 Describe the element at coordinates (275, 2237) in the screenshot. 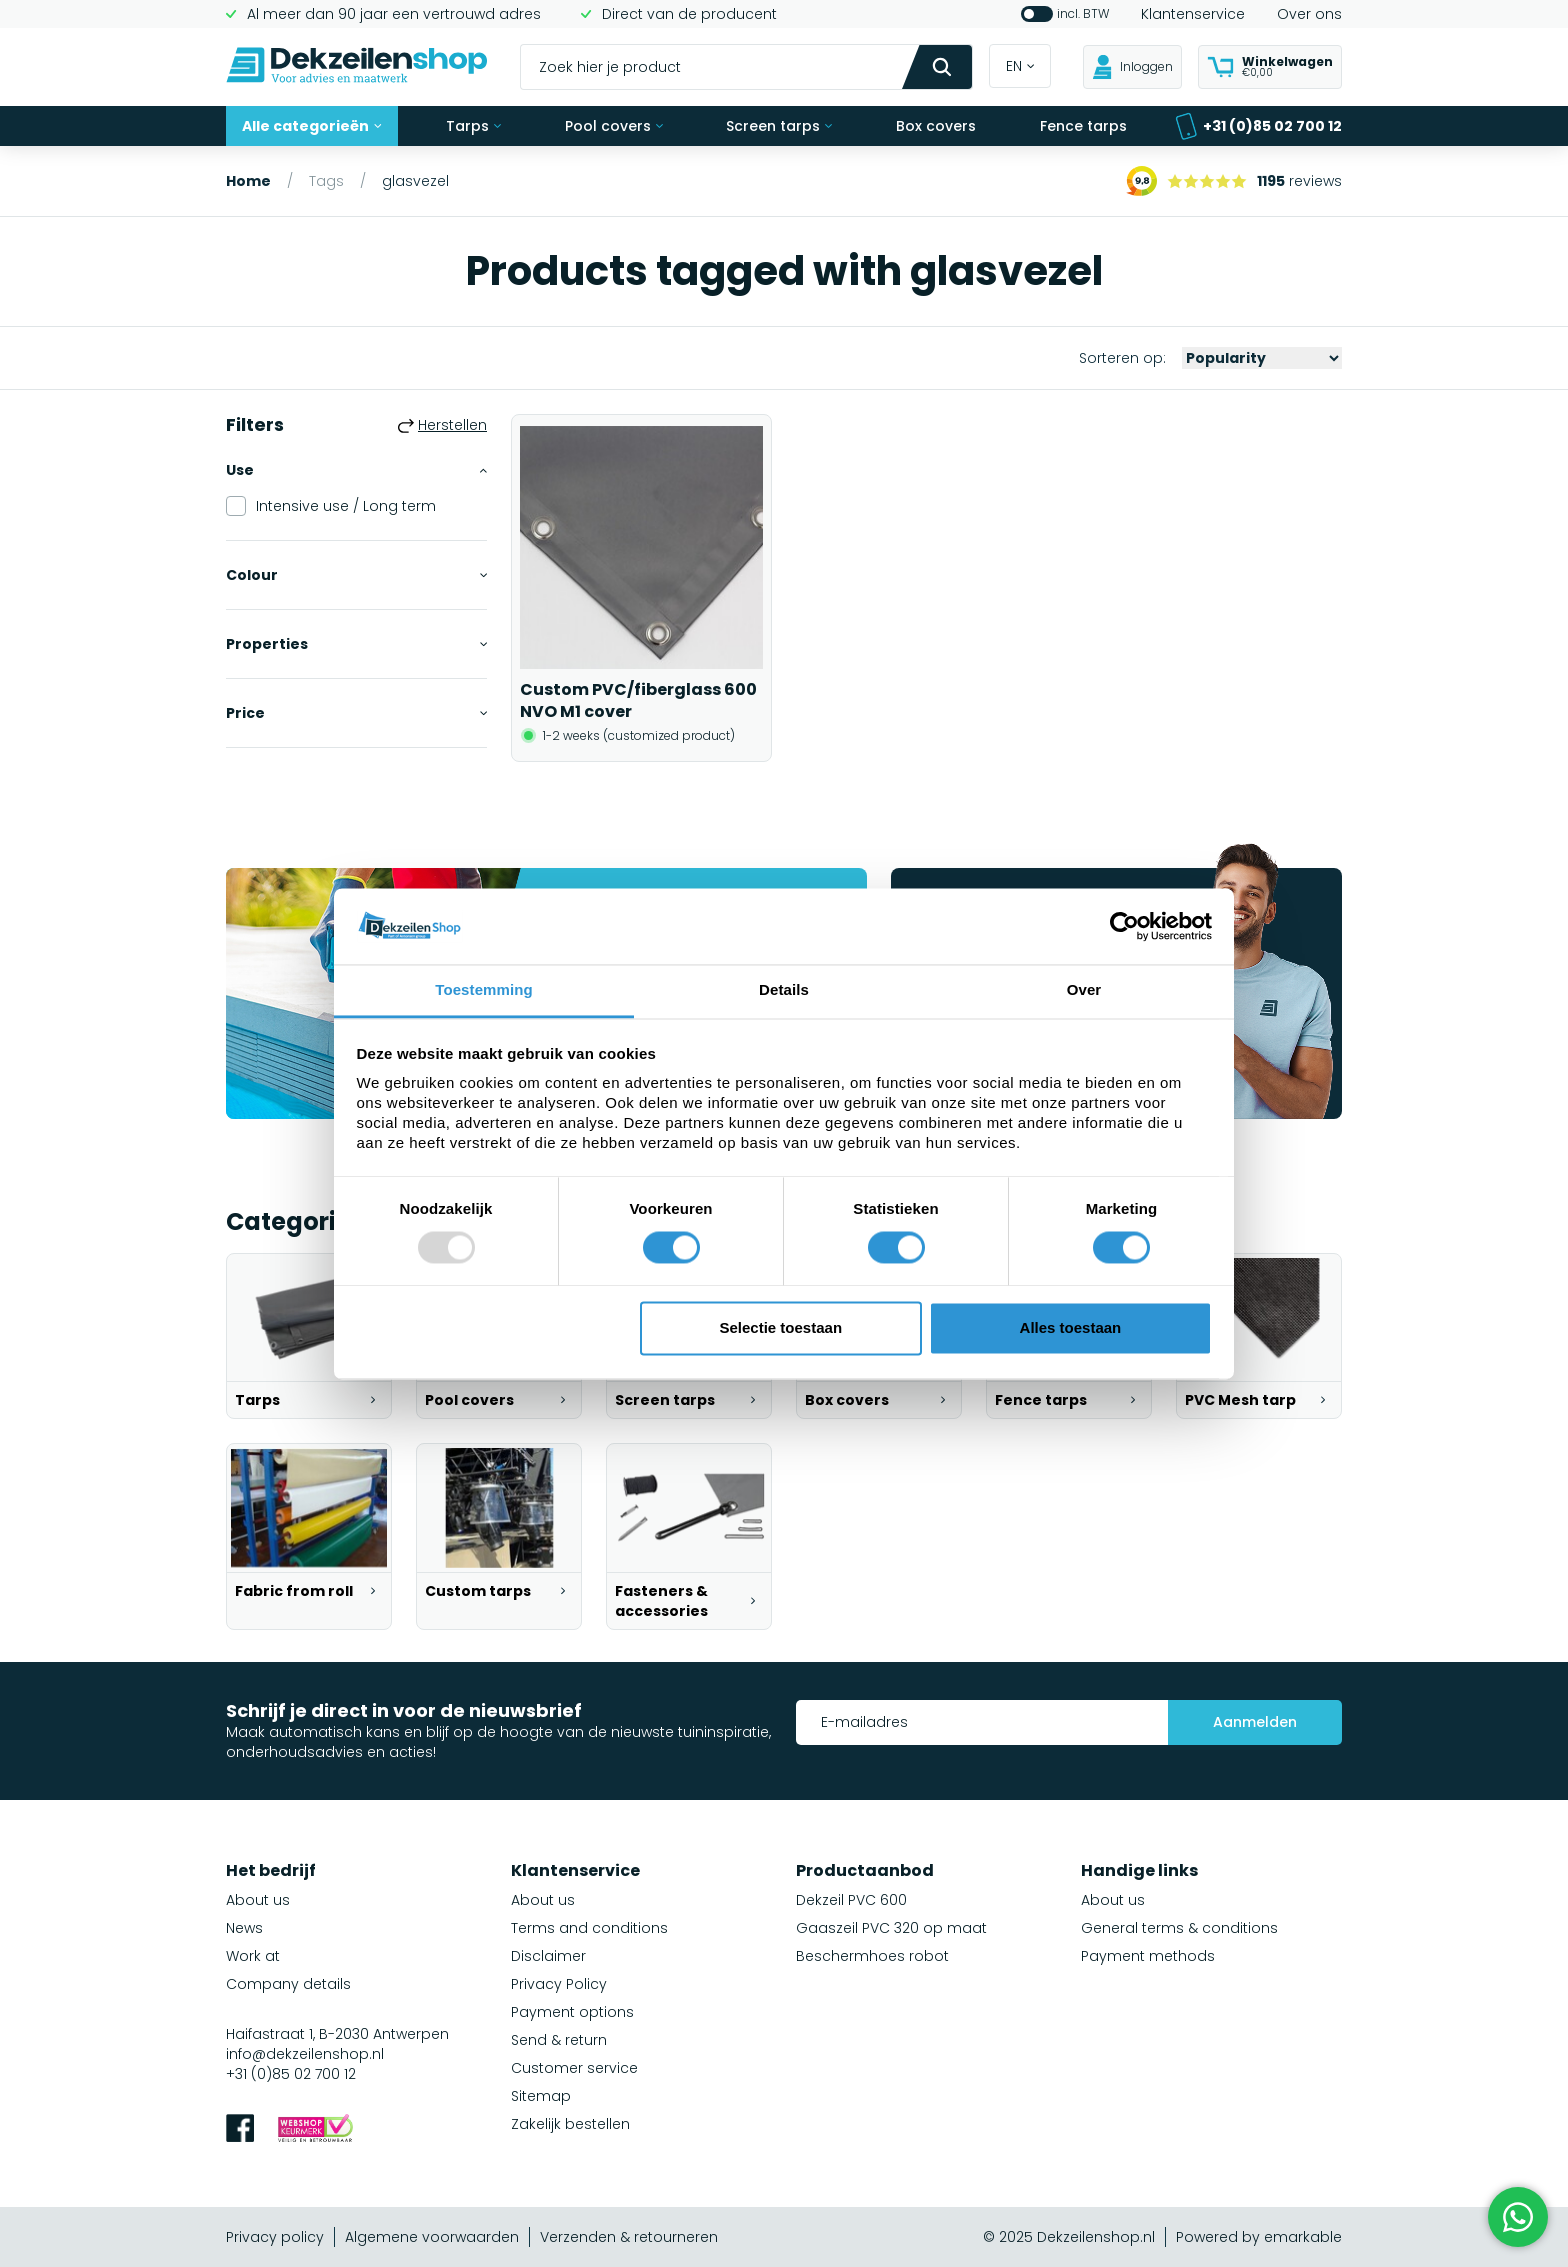

I see `Privacy policy` at that location.